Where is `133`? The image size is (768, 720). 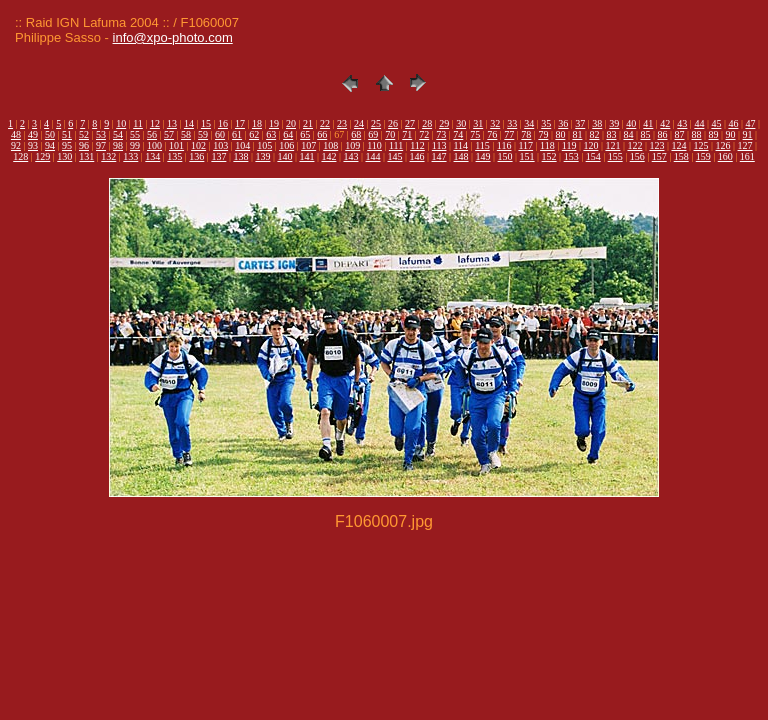 133 is located at coordinates (130, 156).